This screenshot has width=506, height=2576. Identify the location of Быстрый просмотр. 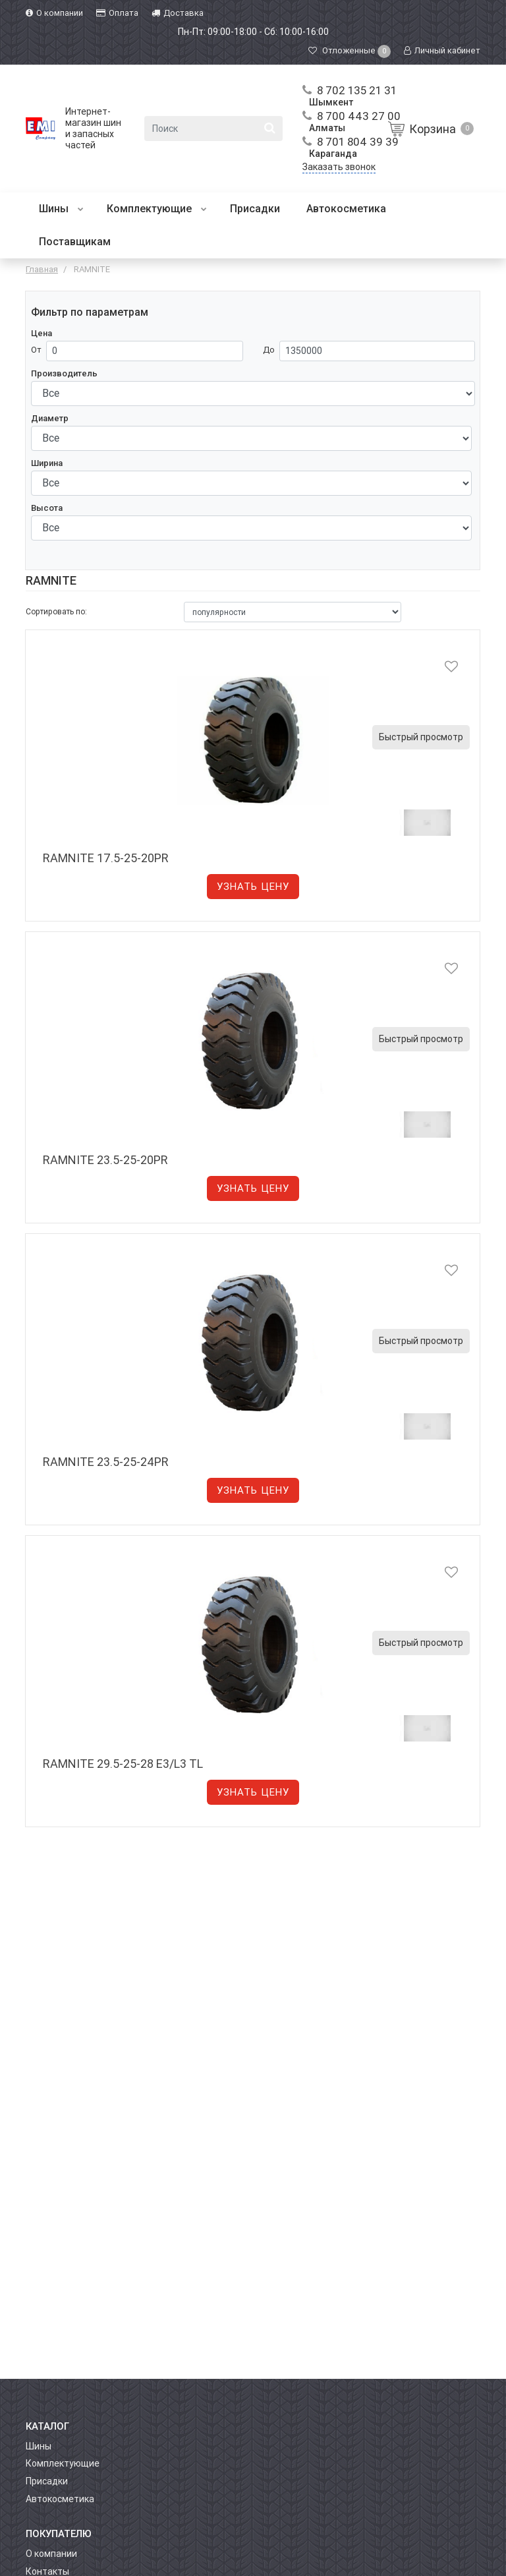
(421, 737).